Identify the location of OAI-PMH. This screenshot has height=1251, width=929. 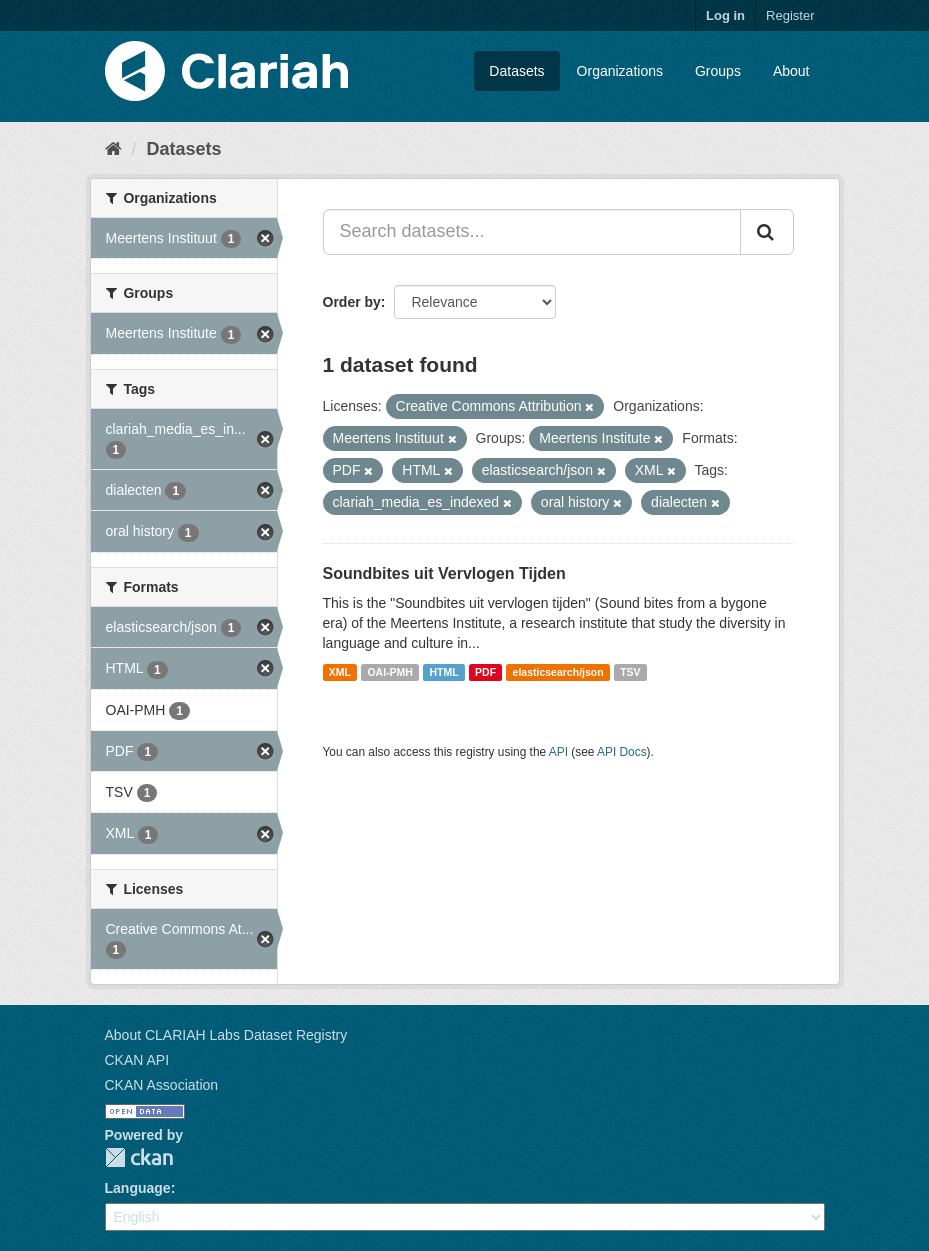
(390, 672).